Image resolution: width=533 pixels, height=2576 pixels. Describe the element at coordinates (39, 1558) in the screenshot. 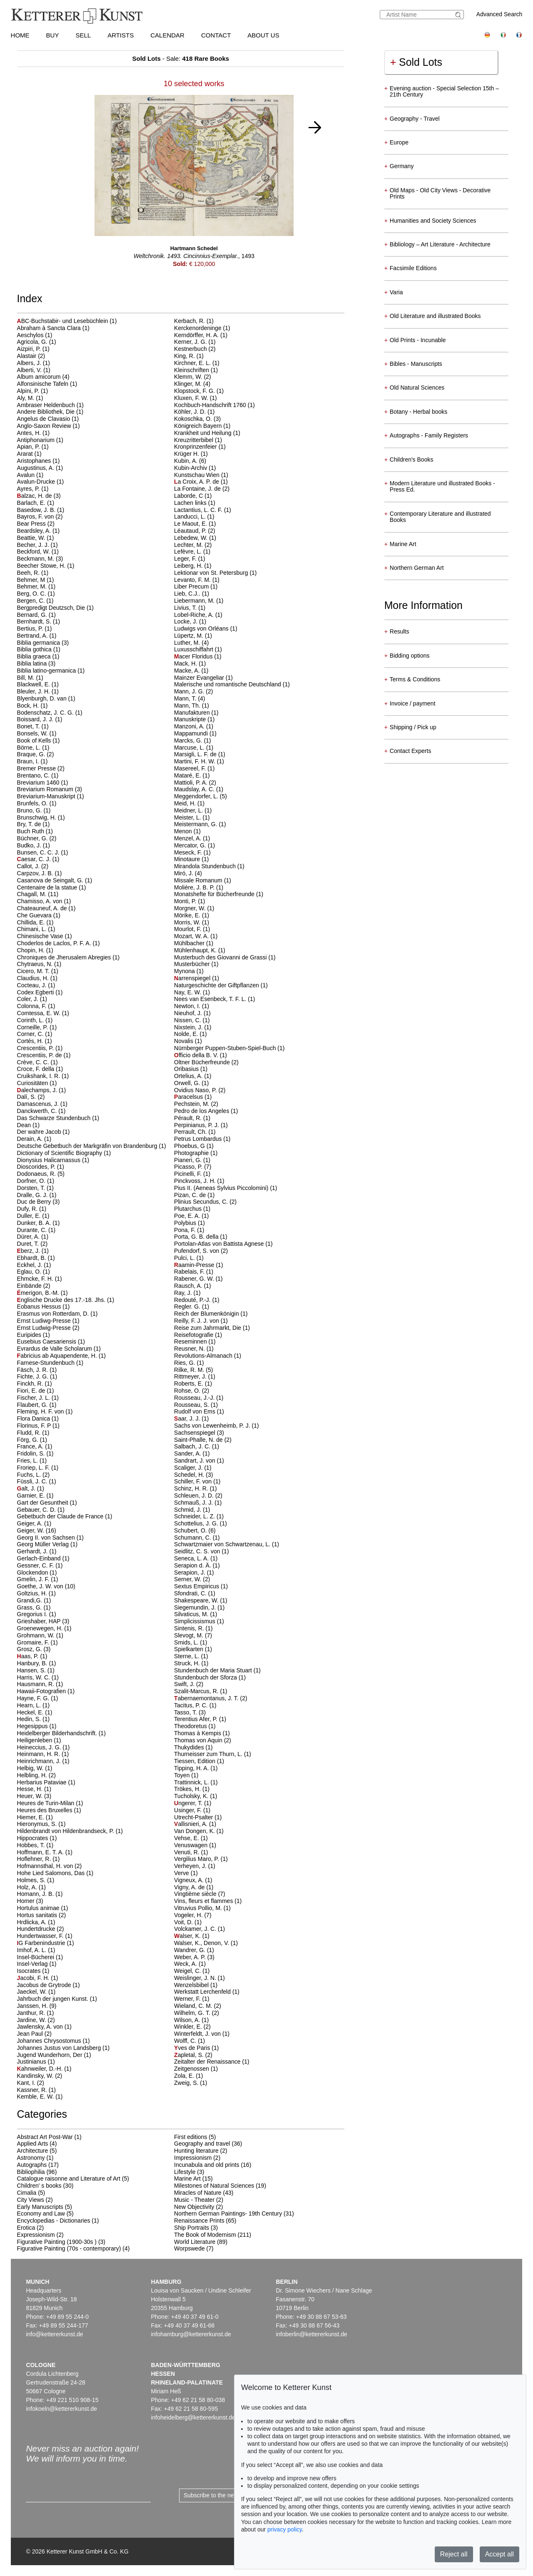

I see `Gerlach-Einband` at that location.